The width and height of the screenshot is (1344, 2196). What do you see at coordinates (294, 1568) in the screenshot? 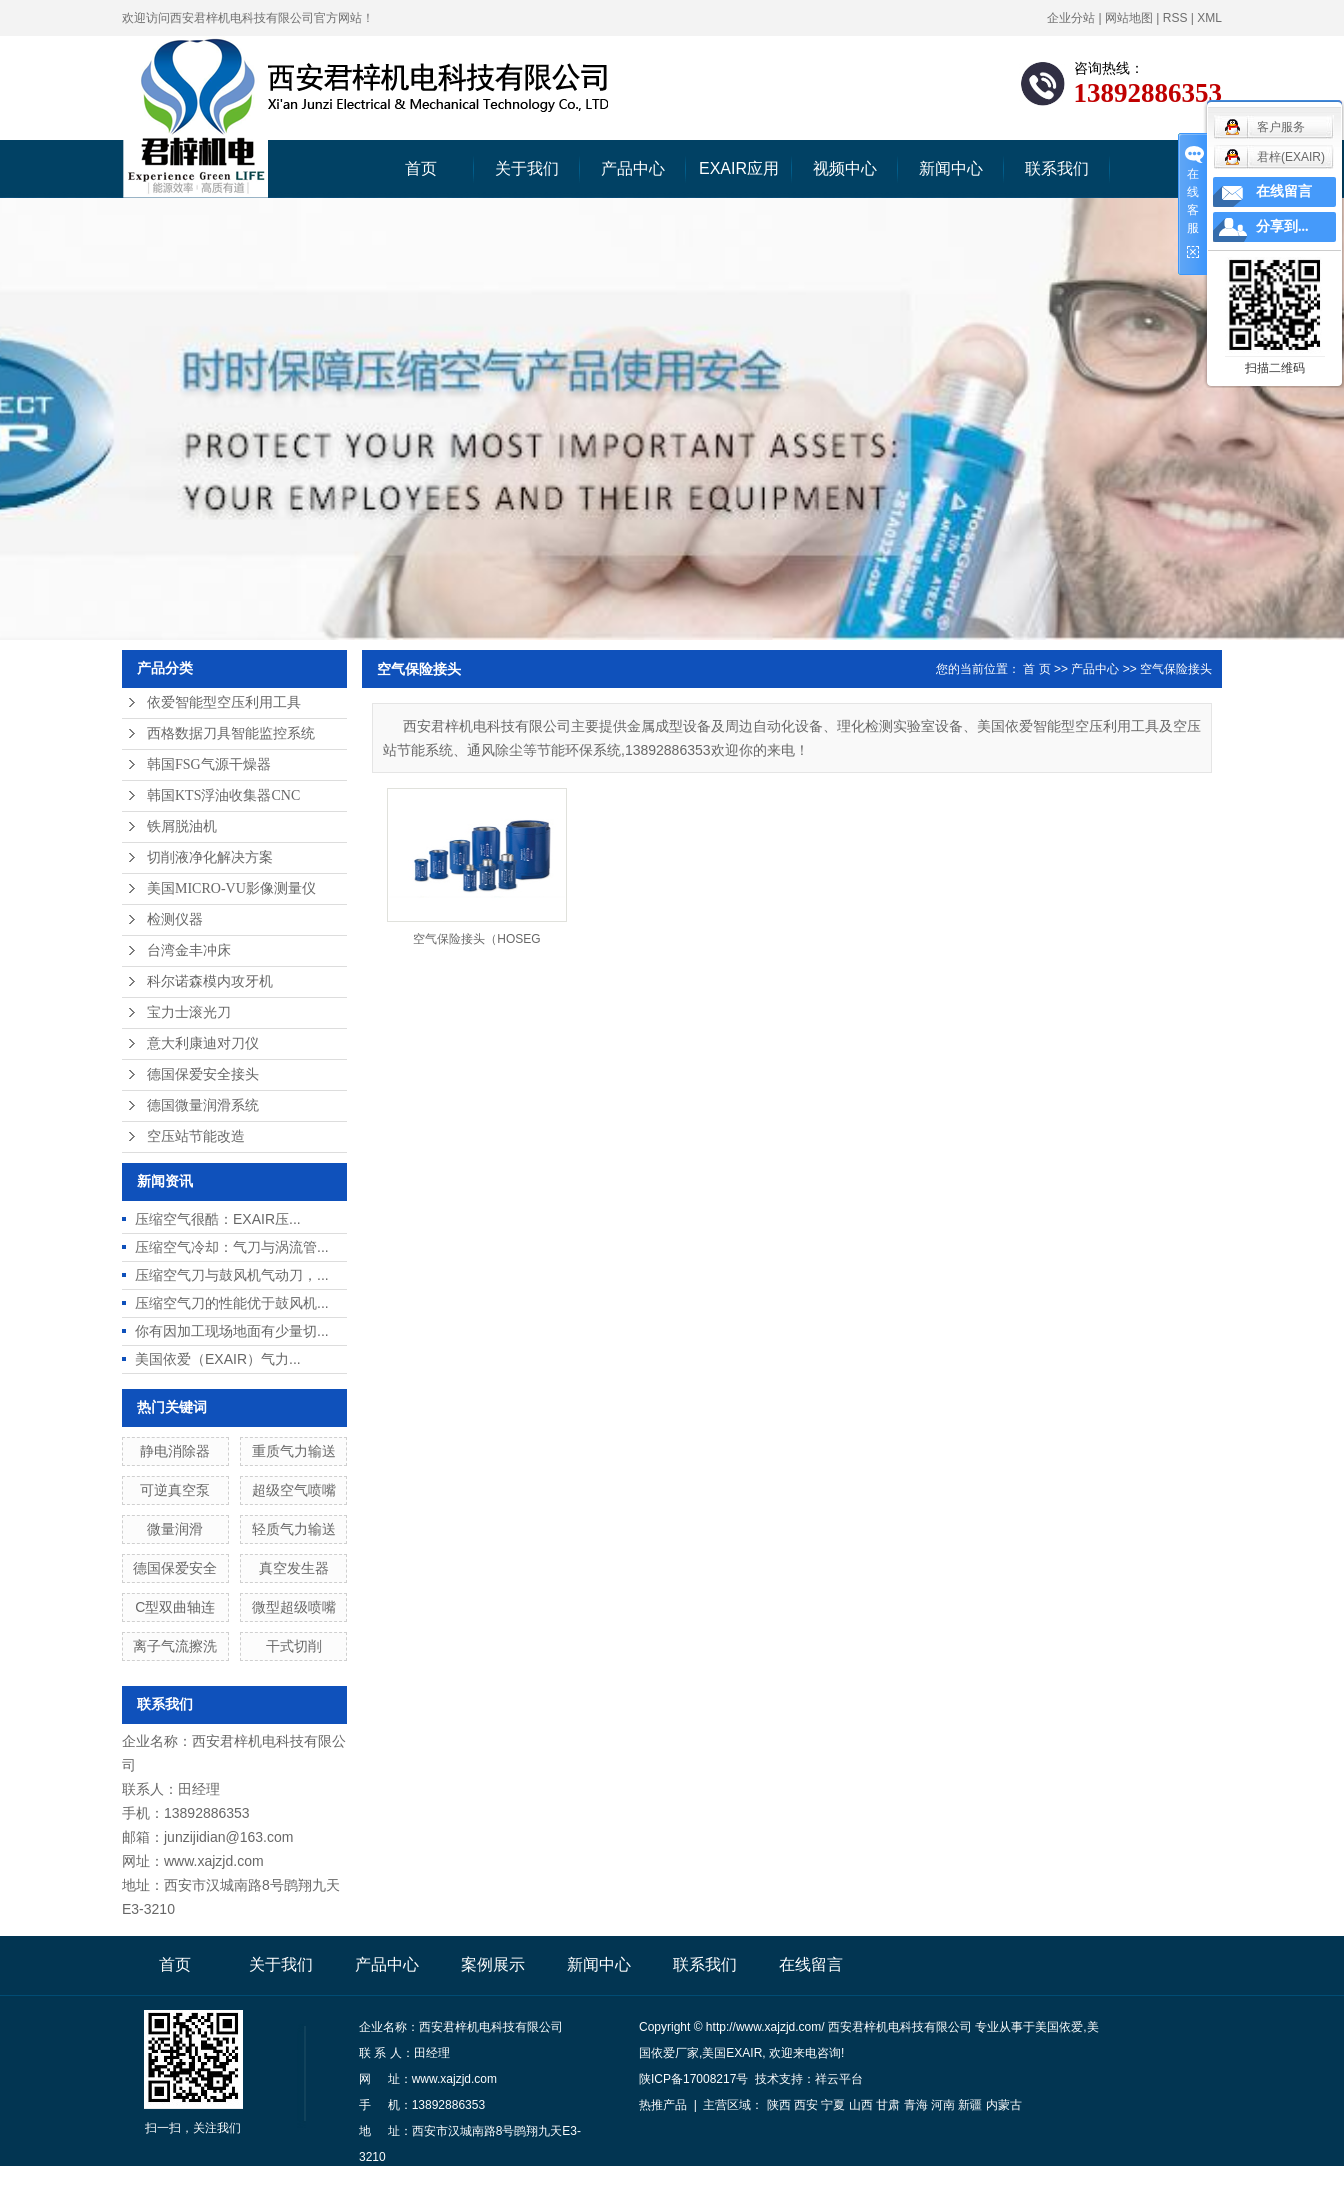
I see `真空发生器` at bounding box center [294, 1568].